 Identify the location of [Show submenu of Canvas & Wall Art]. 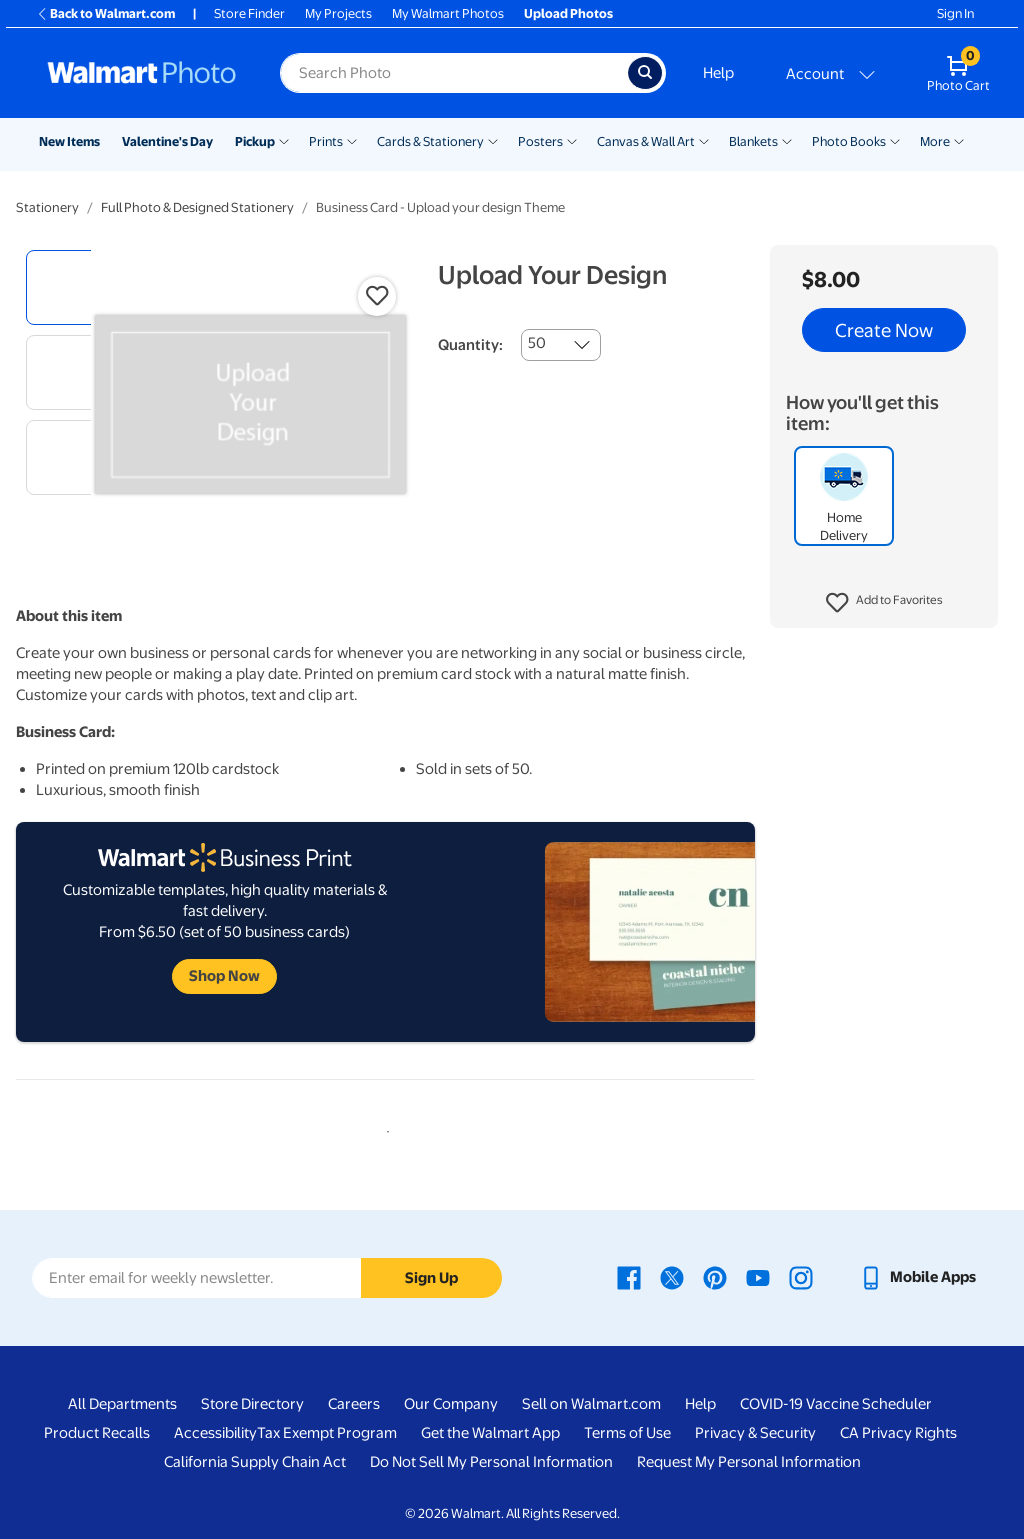
(704, 140).